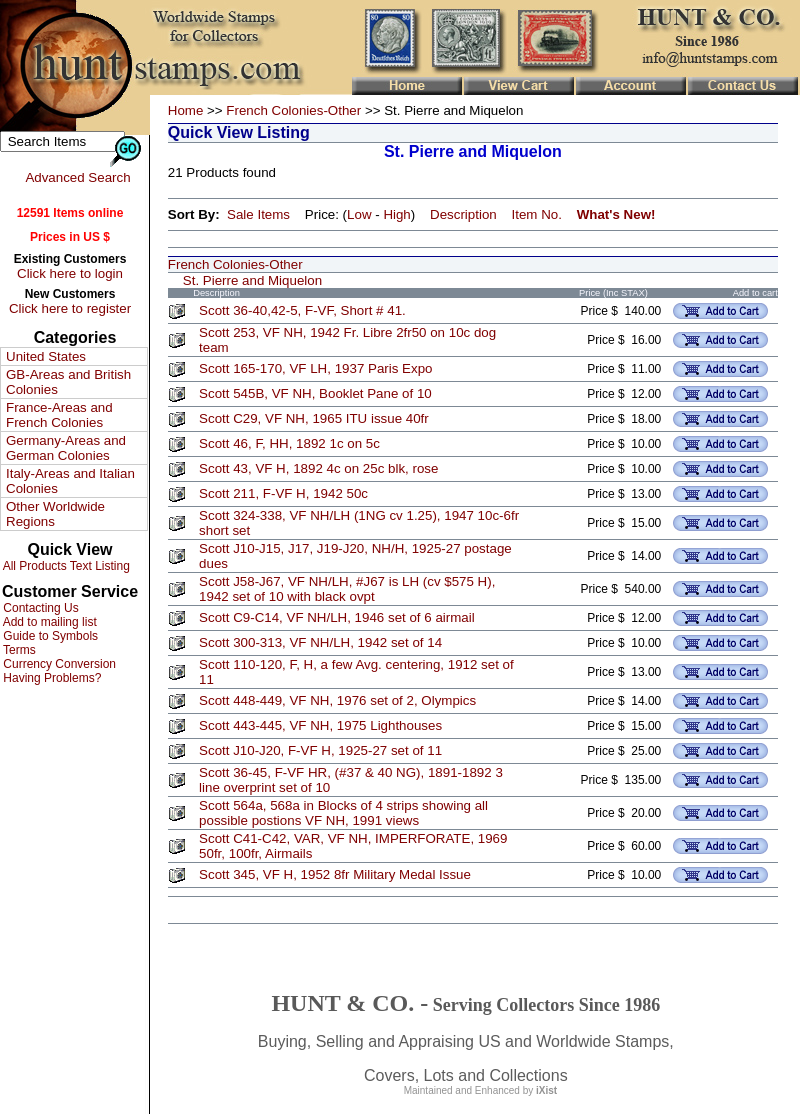 The width and height of the screenshot is (800, 1114). What do you see at coordinates (320, 642) in the screenshot?
I see `Scott 300-313, VF NH/LH, 1942 set of 14` at bounding box center [320, 642].